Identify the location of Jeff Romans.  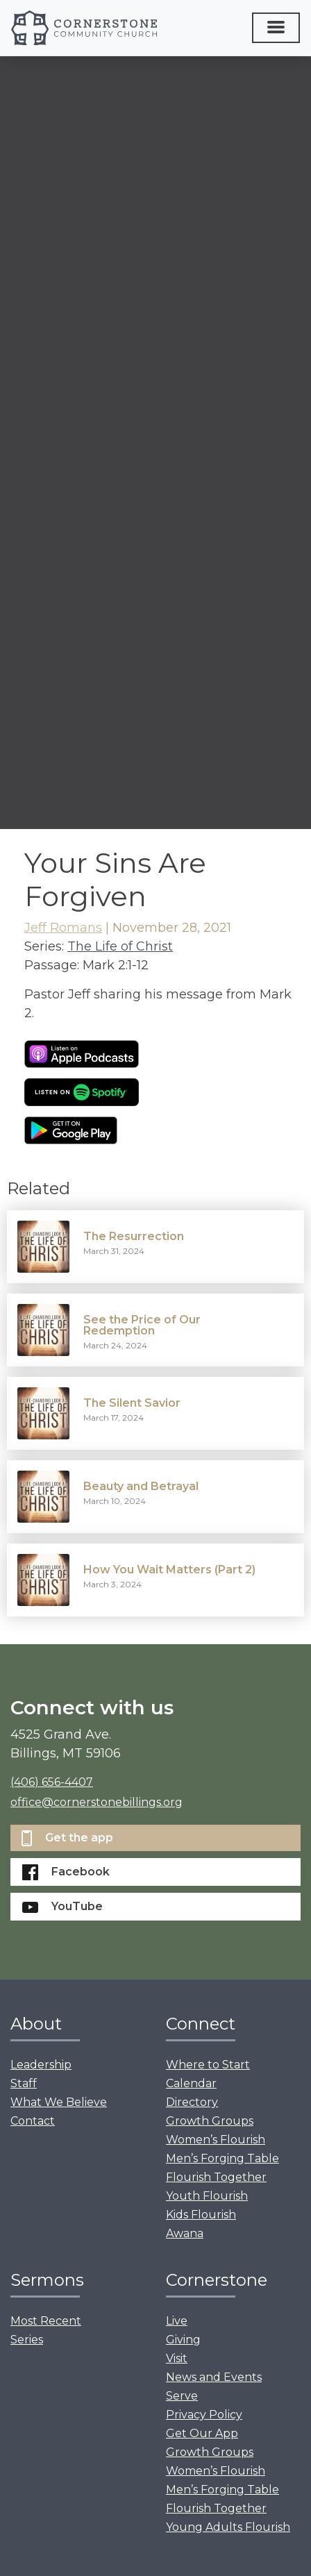
(63, 927).